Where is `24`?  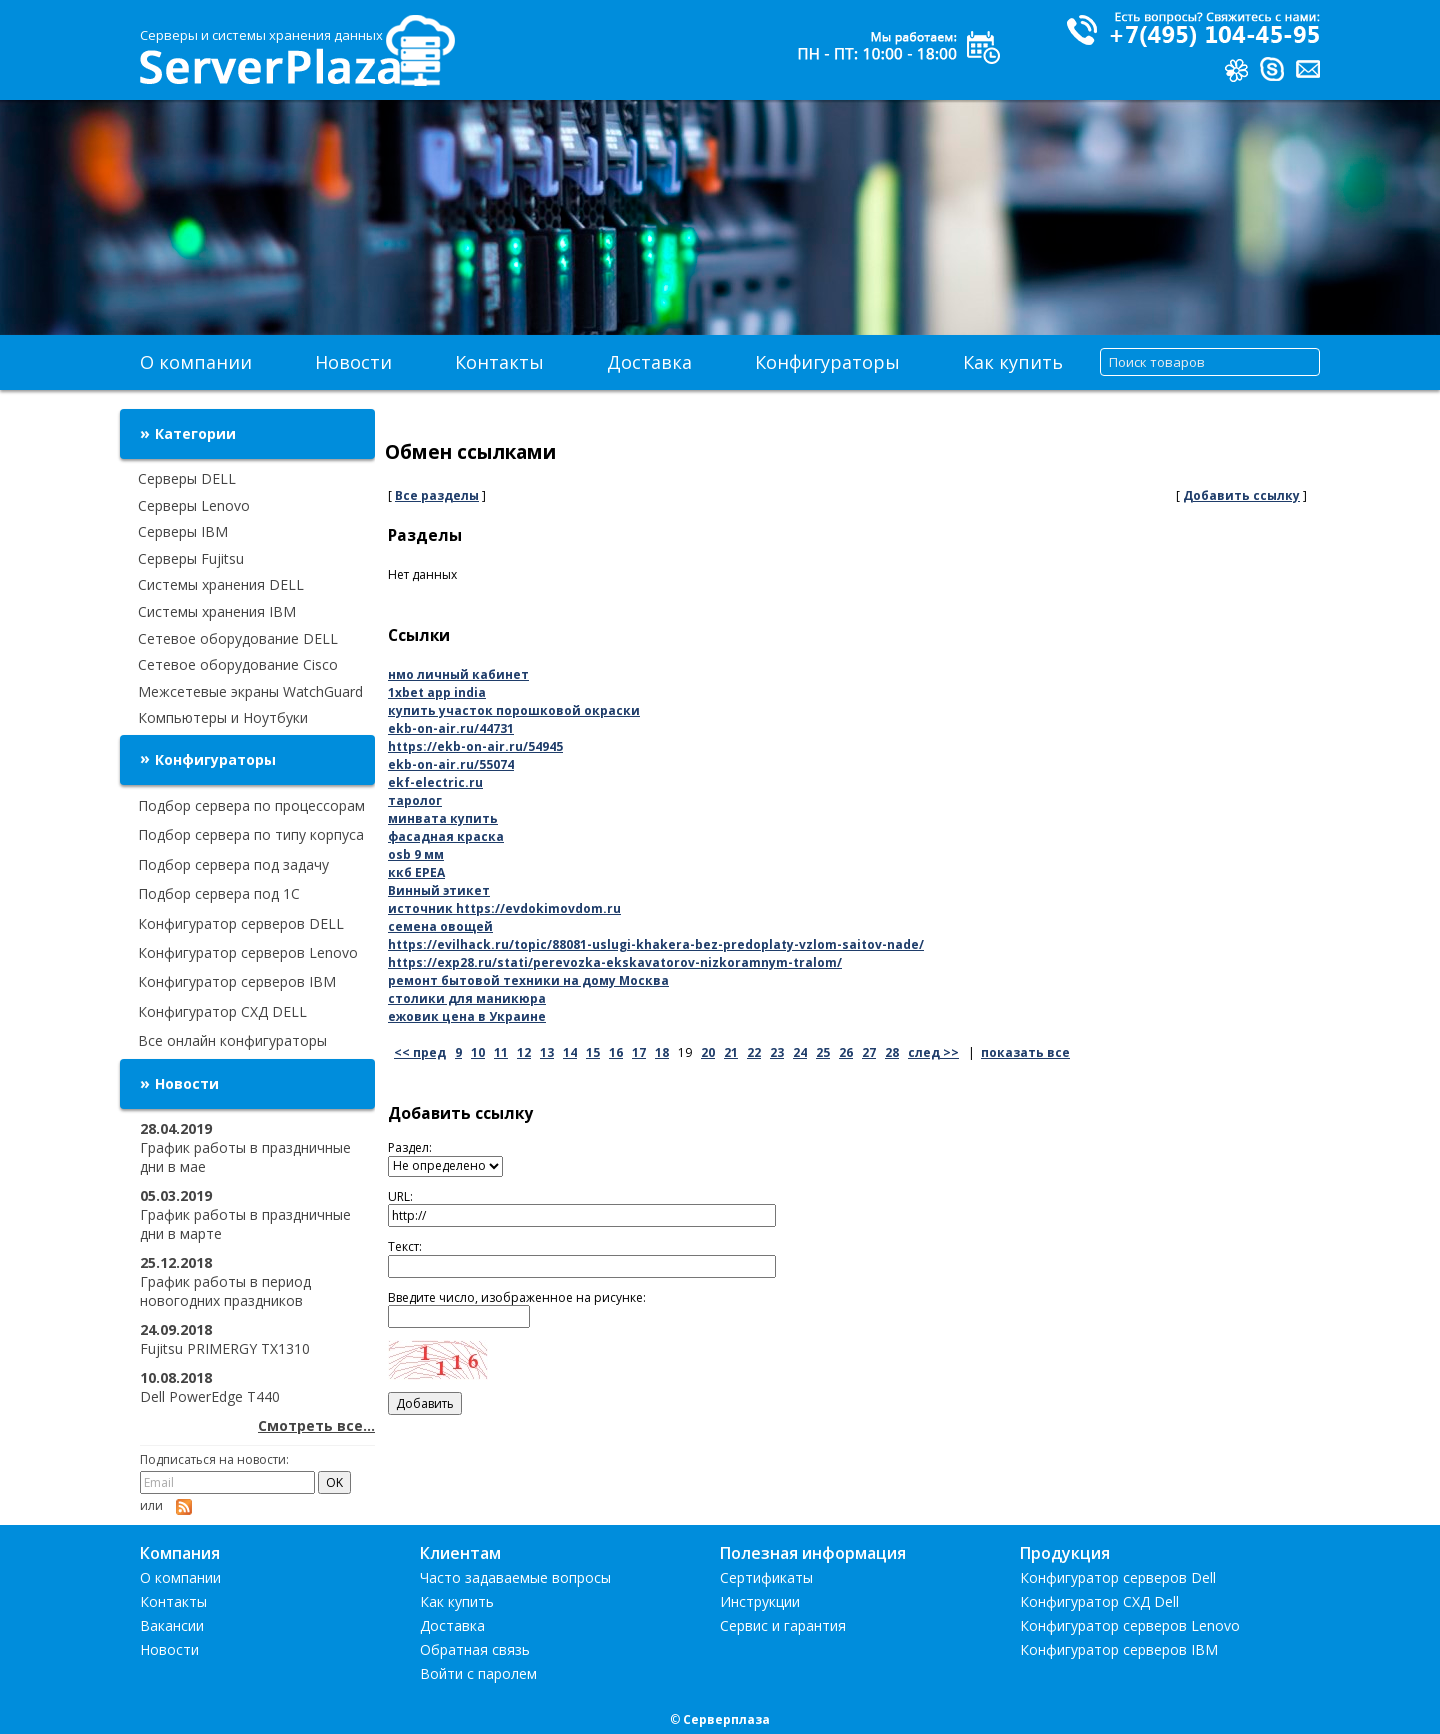
24 is located at coordinates (800, 1052).